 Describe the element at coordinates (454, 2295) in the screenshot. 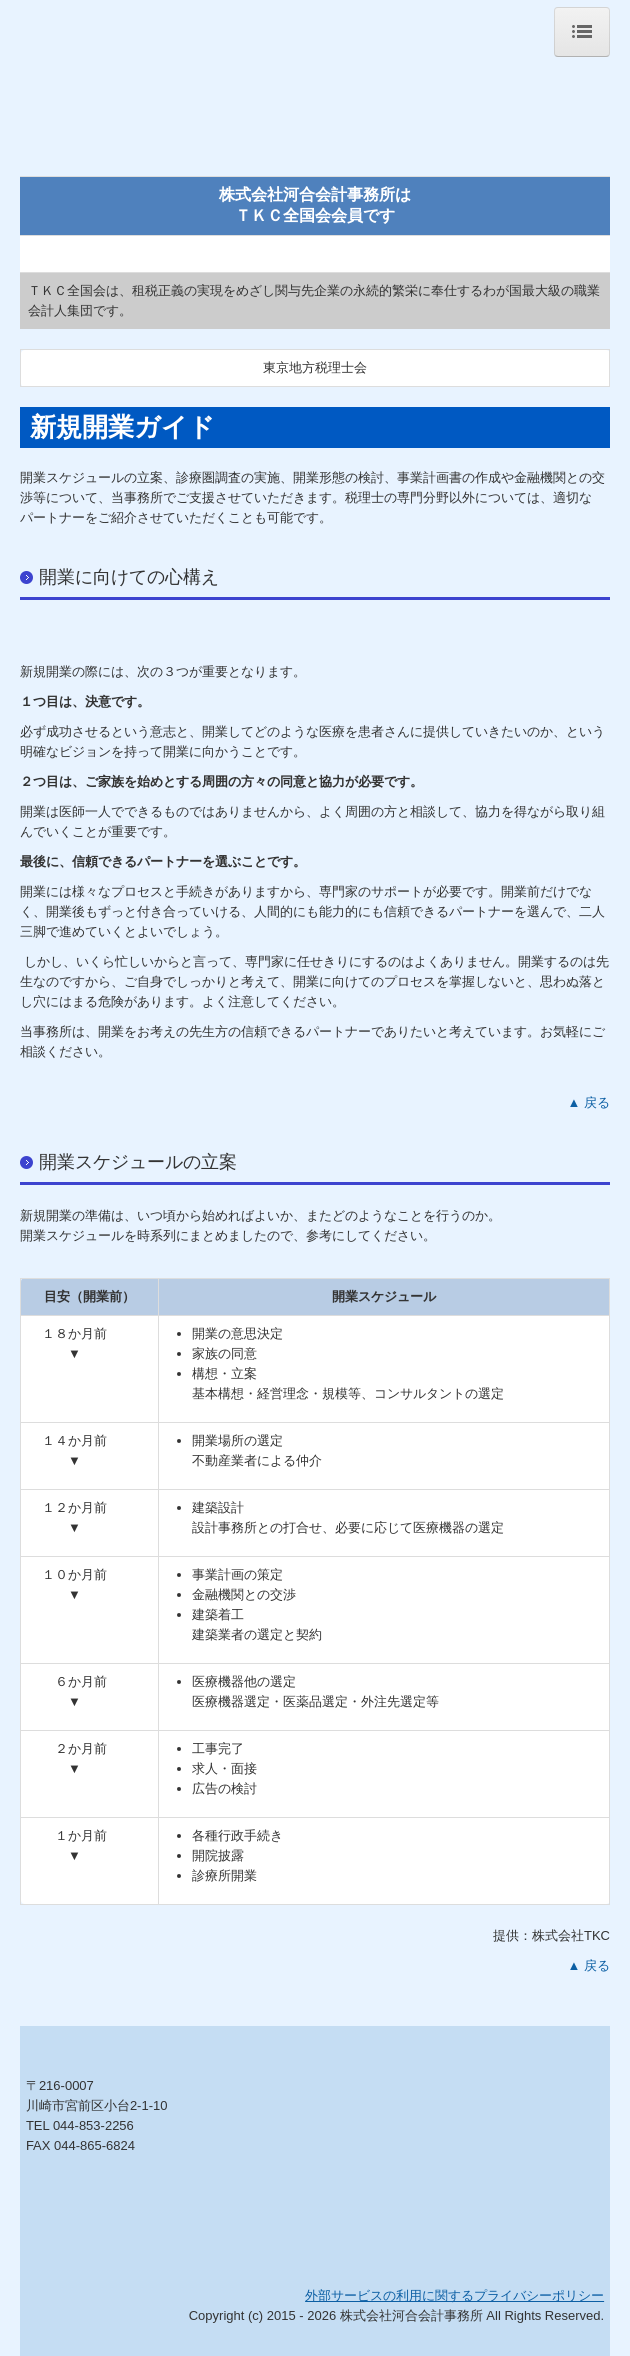

I see `外部サービスの利用に関するプライバシーポリシー` at that location.